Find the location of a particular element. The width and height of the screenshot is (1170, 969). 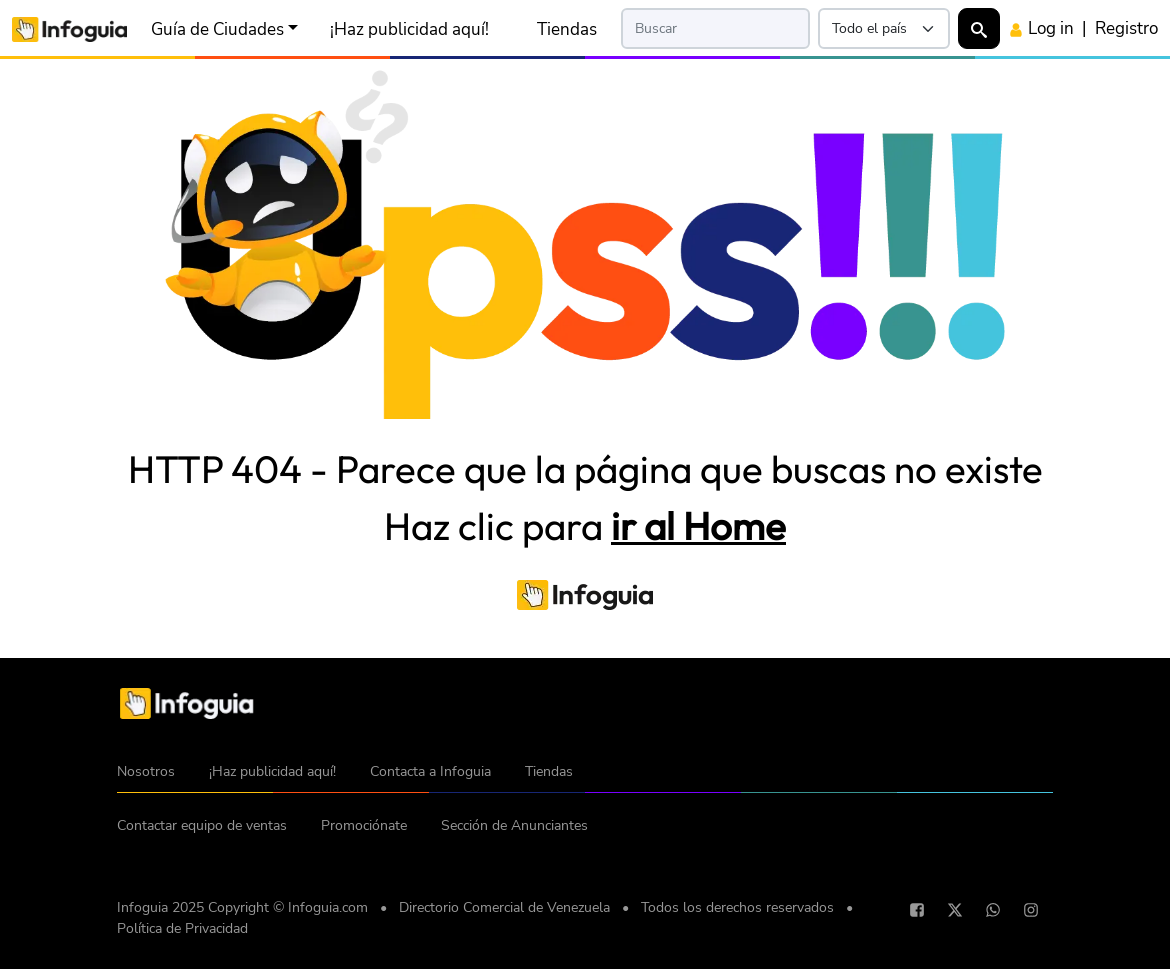

¡Haz publicidad aquí! is located at coordinates (409, 29).